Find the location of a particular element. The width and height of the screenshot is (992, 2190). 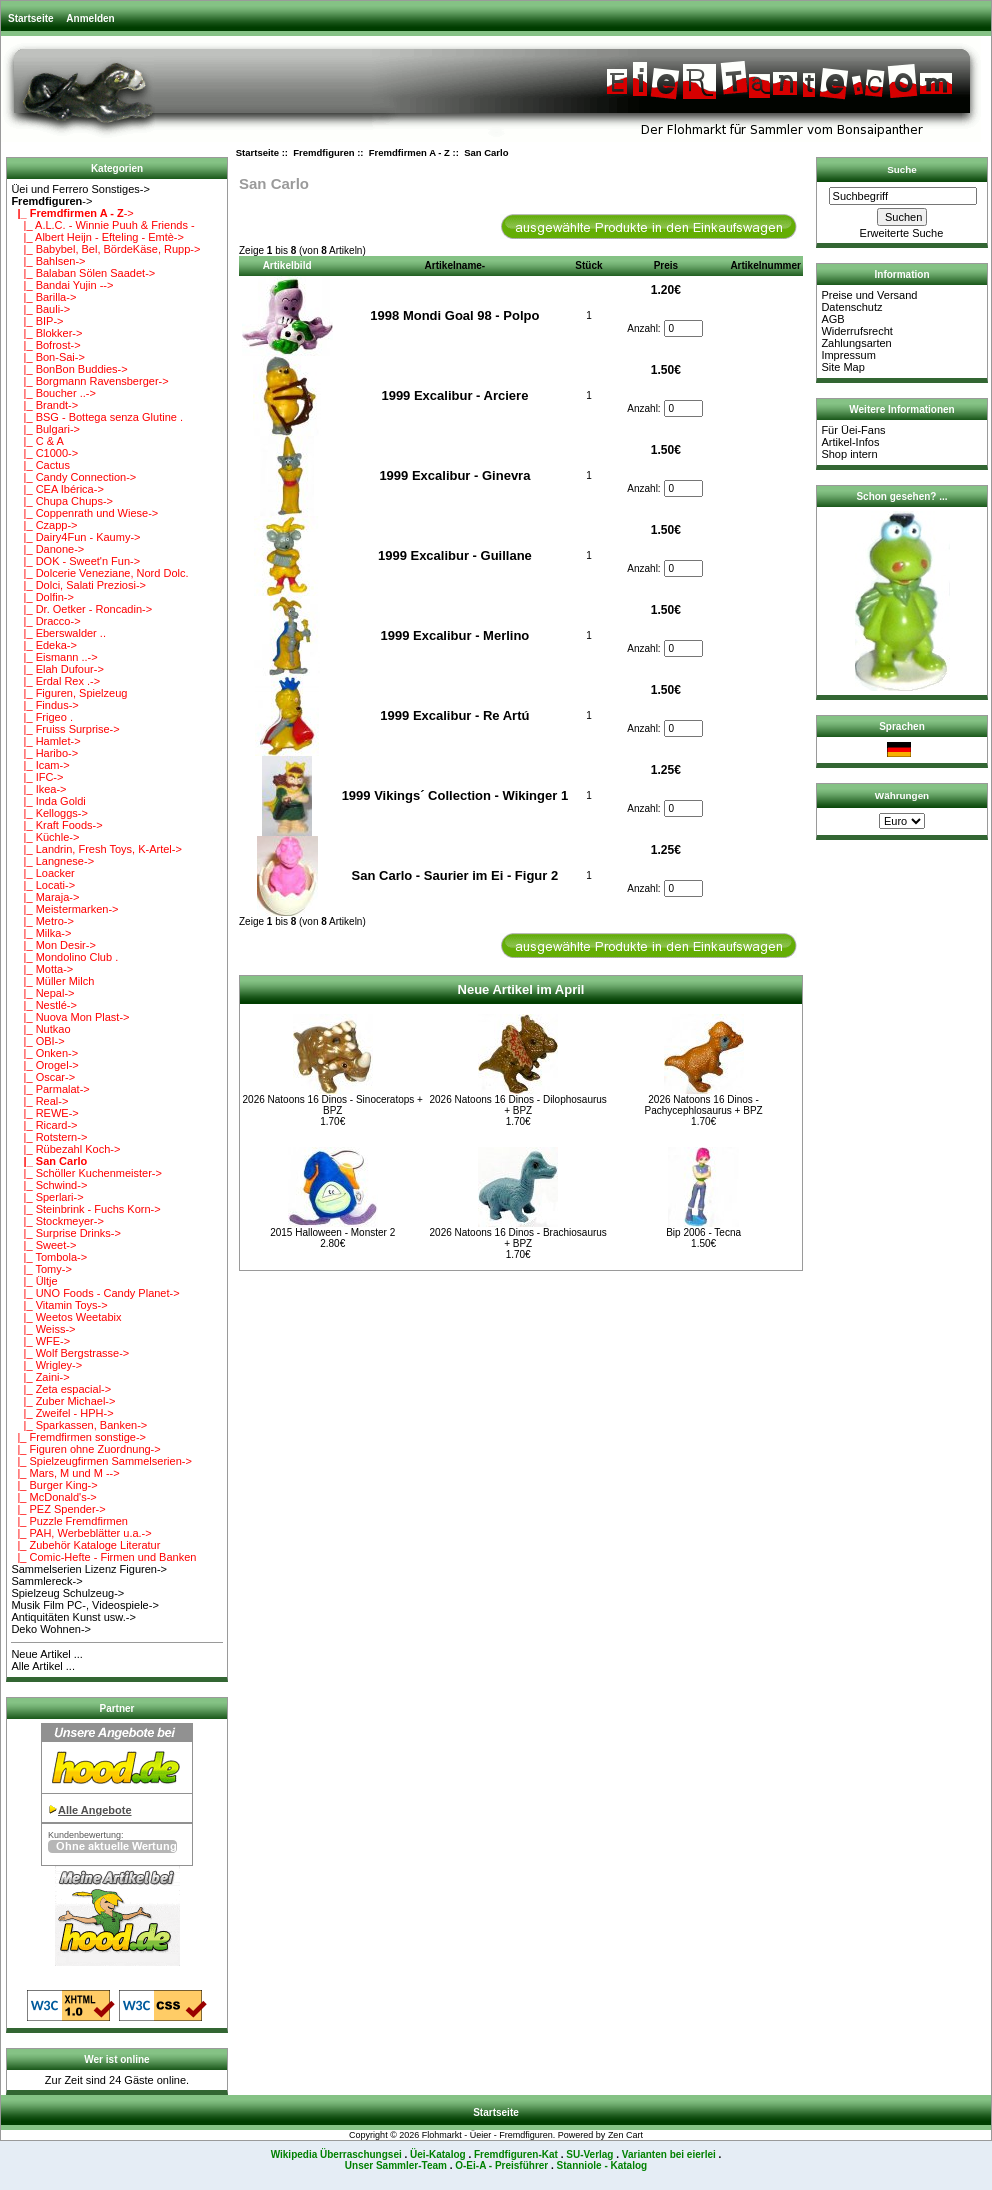

|_ Sweet-> is located at coordinates (43, 1245).